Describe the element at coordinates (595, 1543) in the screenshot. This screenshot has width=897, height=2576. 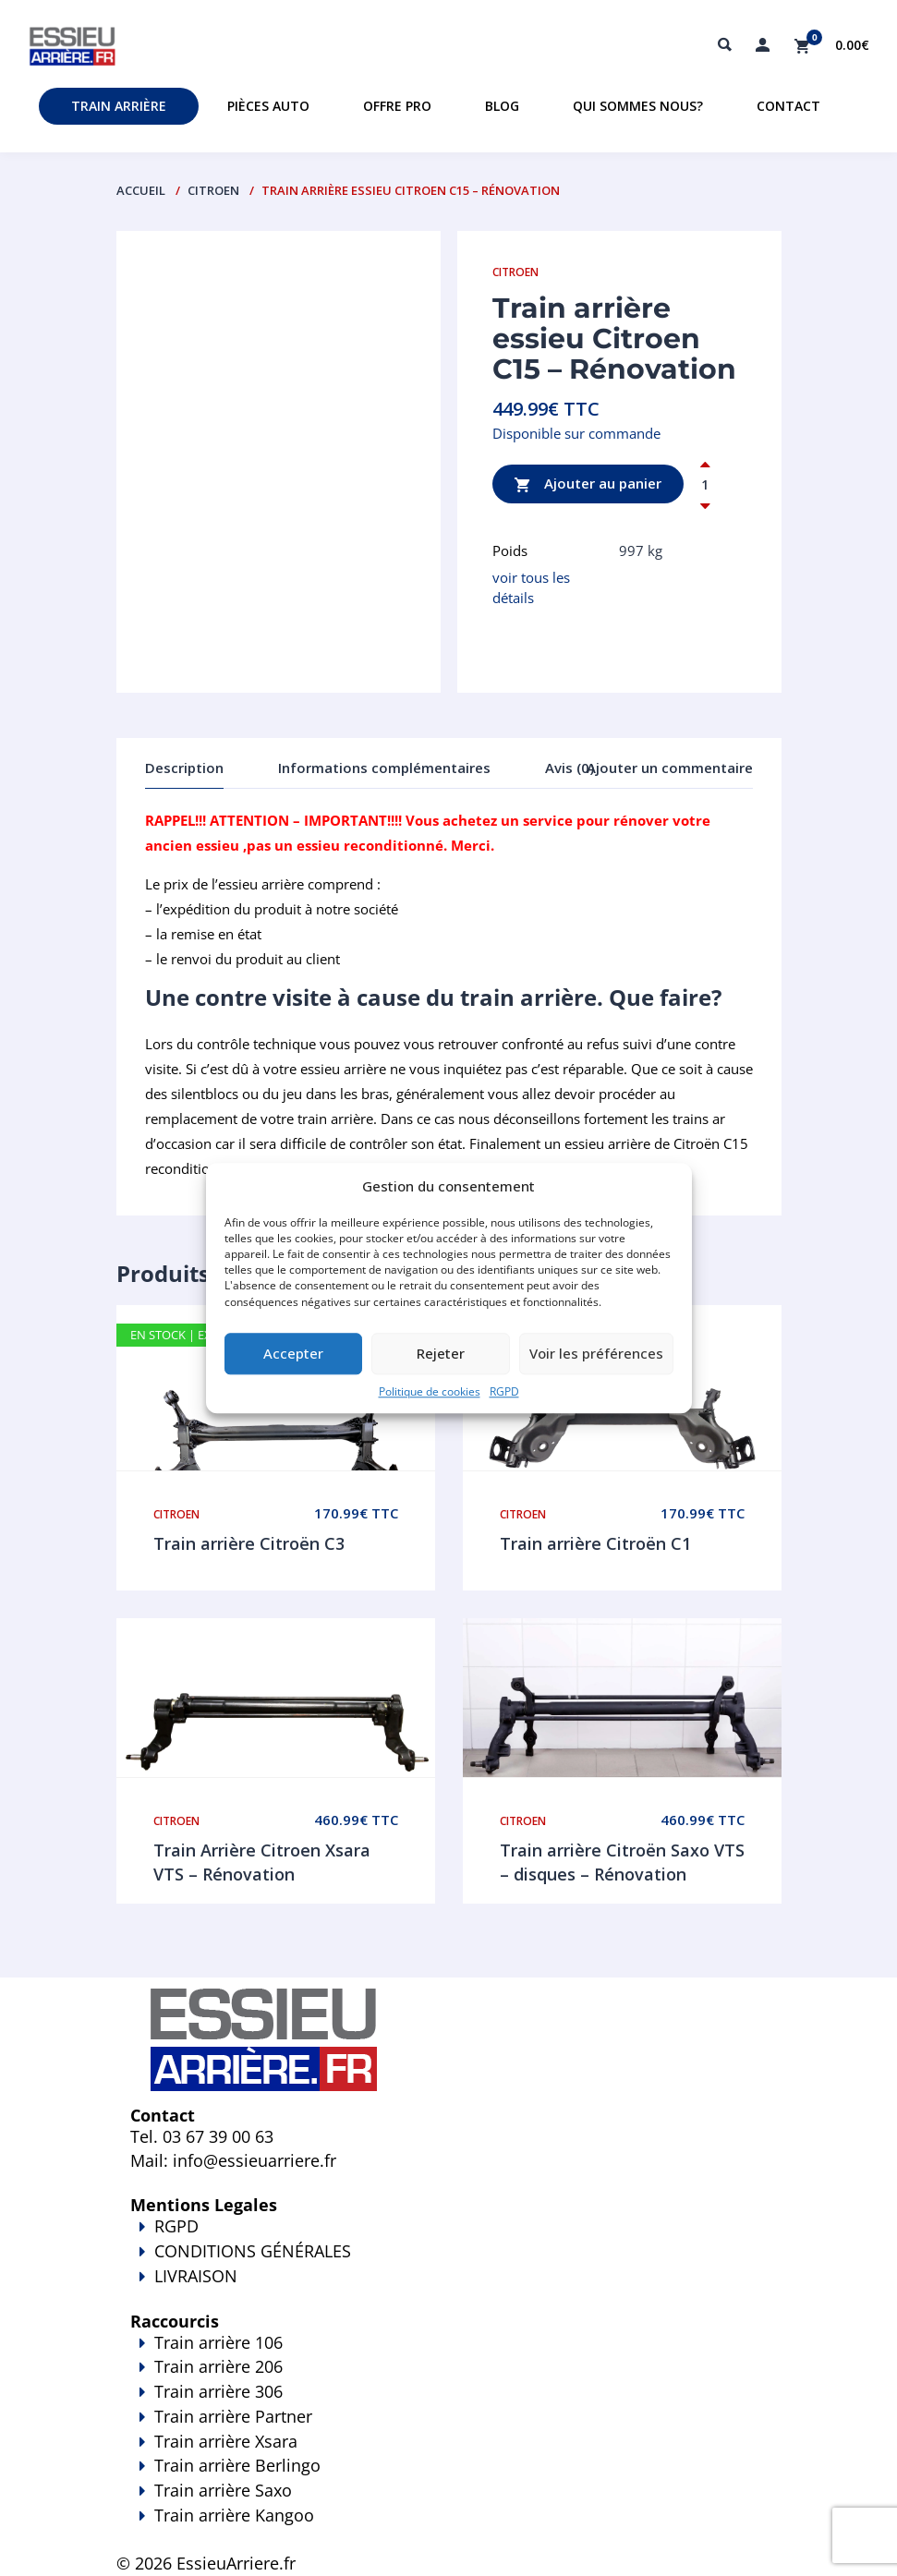
I see `Train arrière Citroën C1` at that location.